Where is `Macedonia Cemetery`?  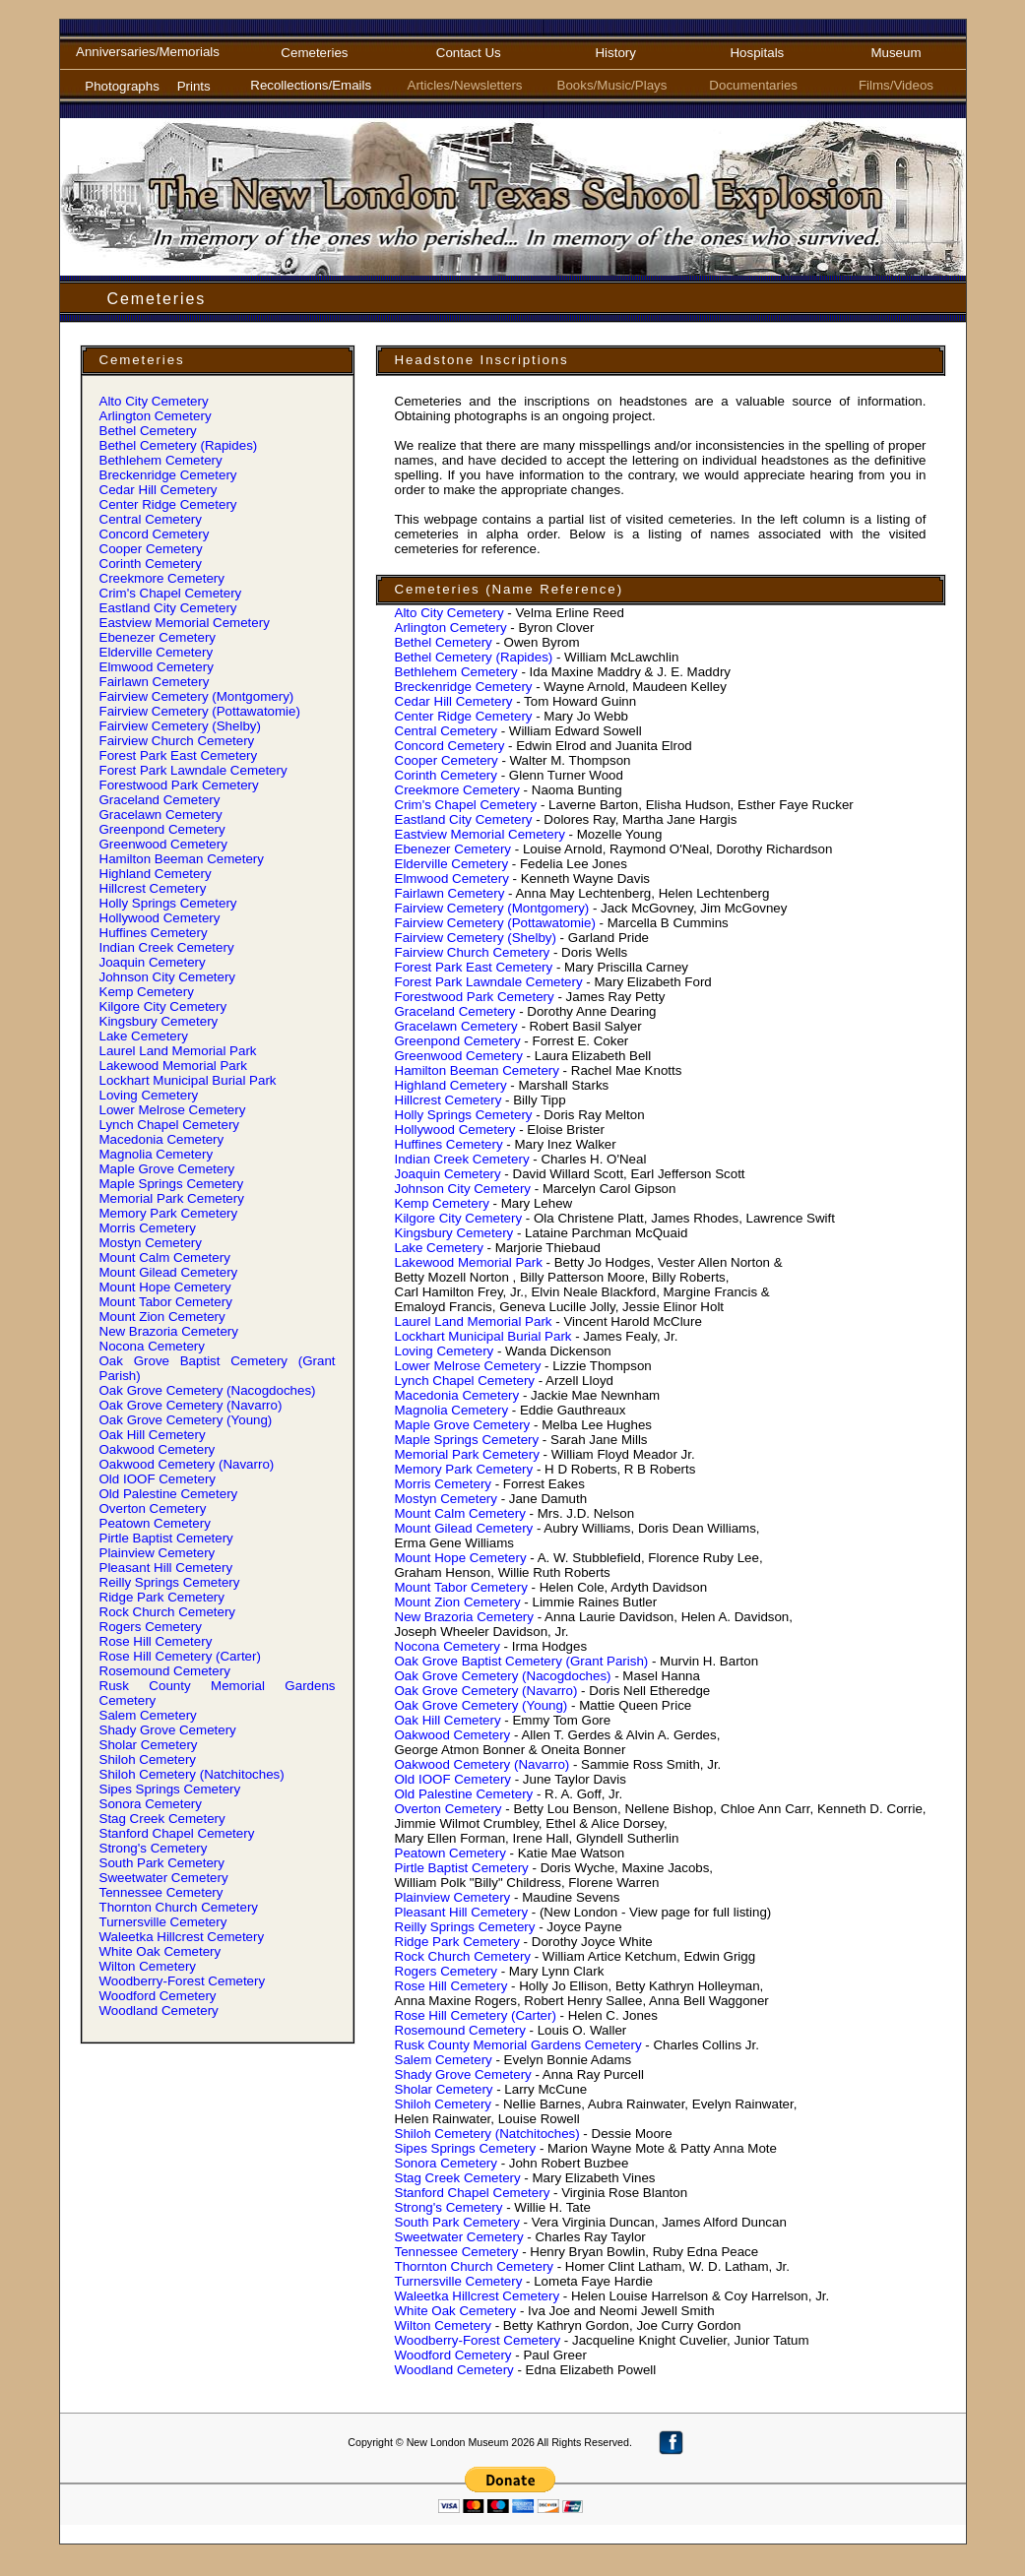
Macedonia Cemetery is located at coordinates (161, 1139).